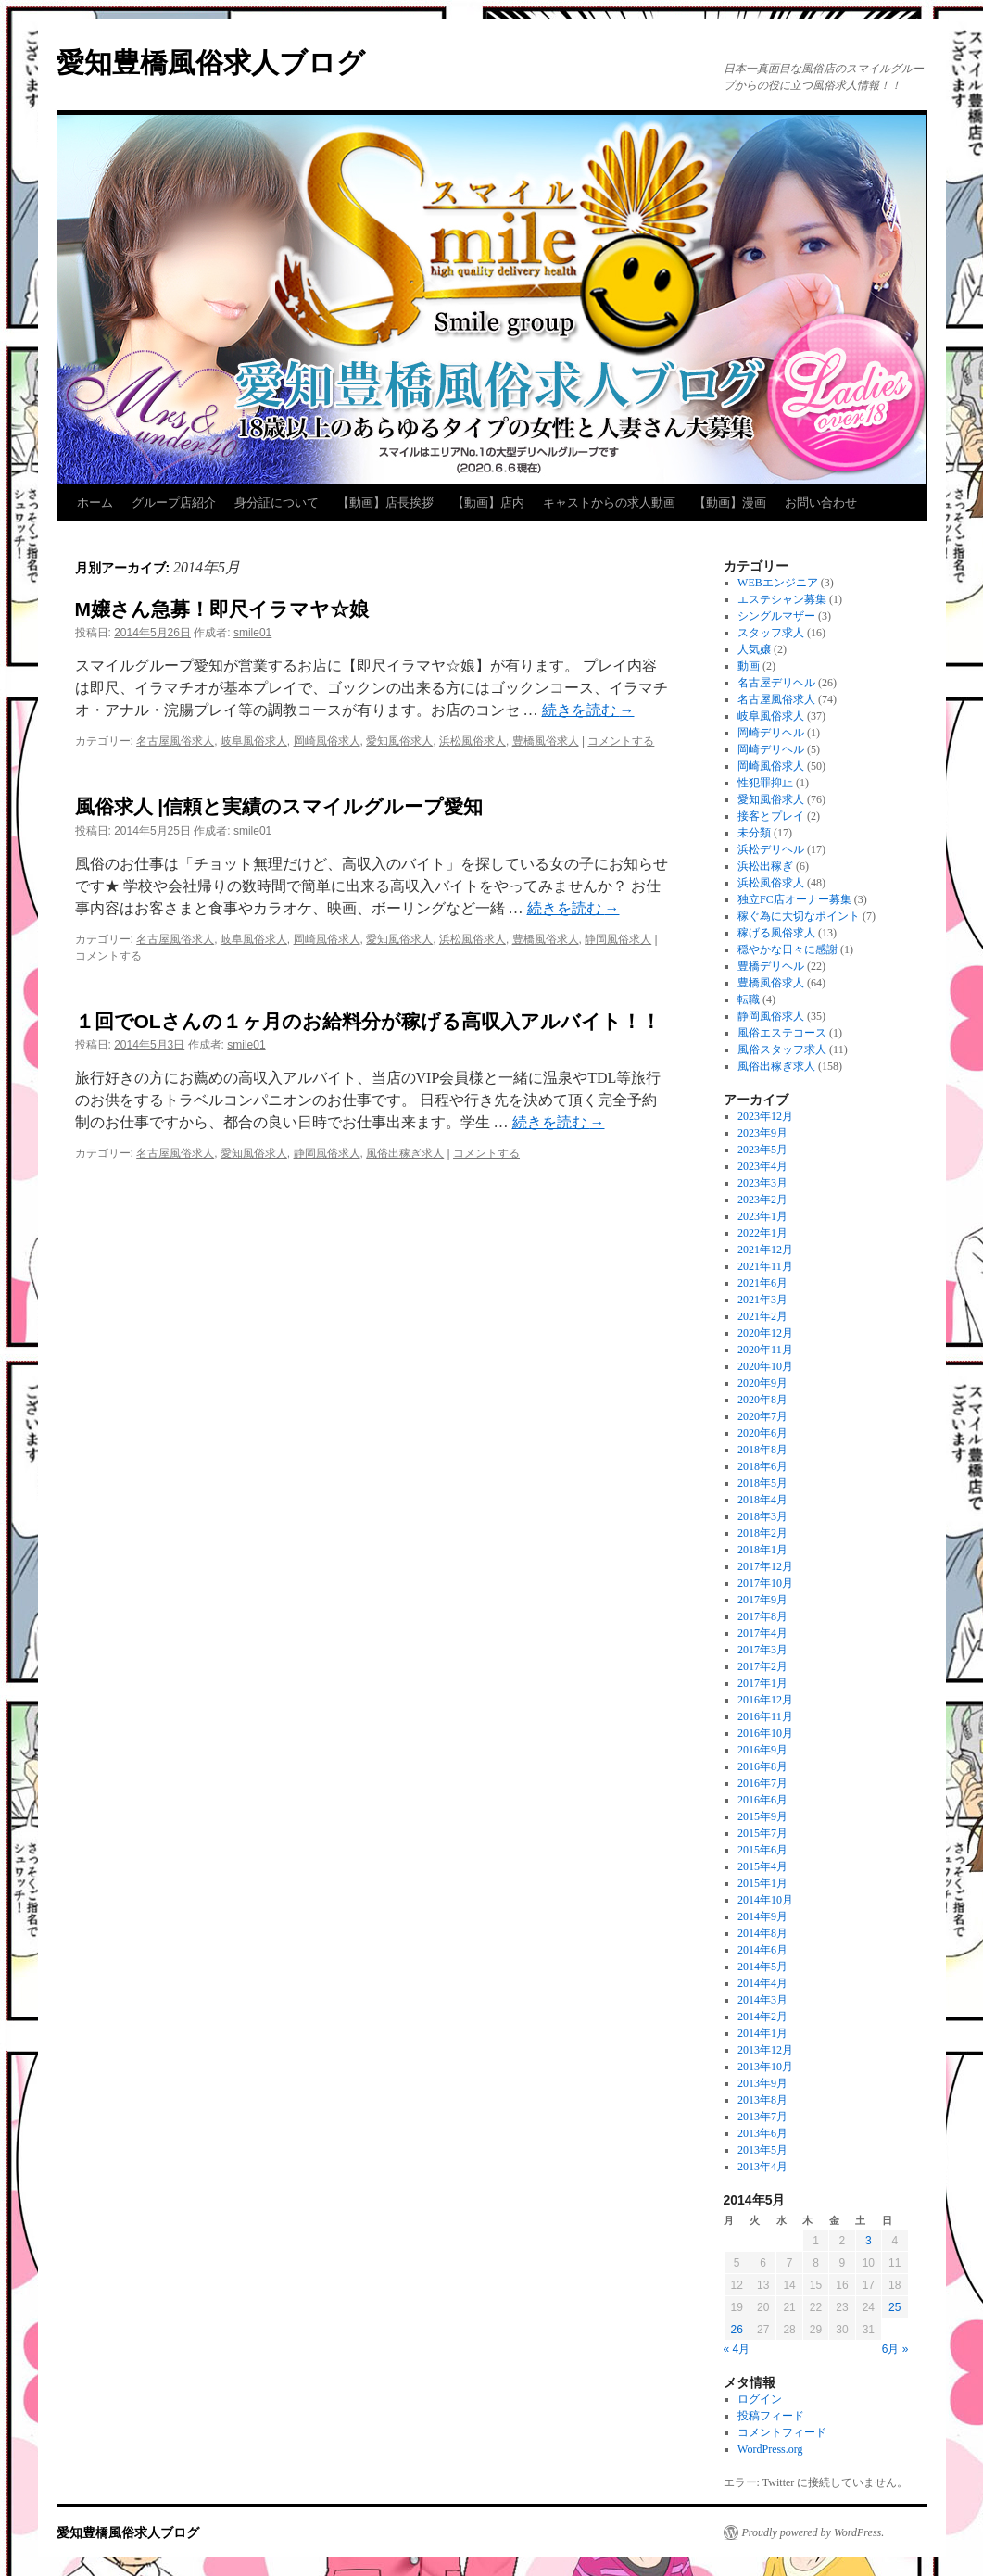 The image size is (983, 2576). Describe the element at coordinates (762, 1799) in the screenshot. I see `2016年6月` at that location.